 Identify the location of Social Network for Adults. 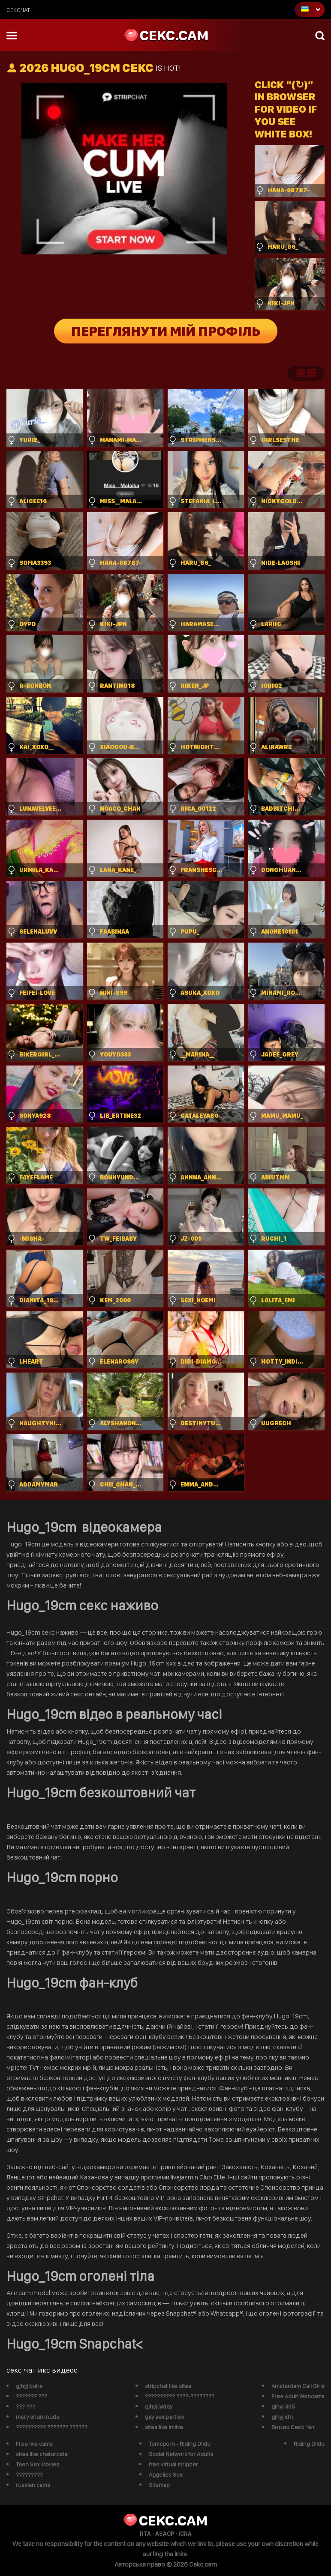
(181, 2454).